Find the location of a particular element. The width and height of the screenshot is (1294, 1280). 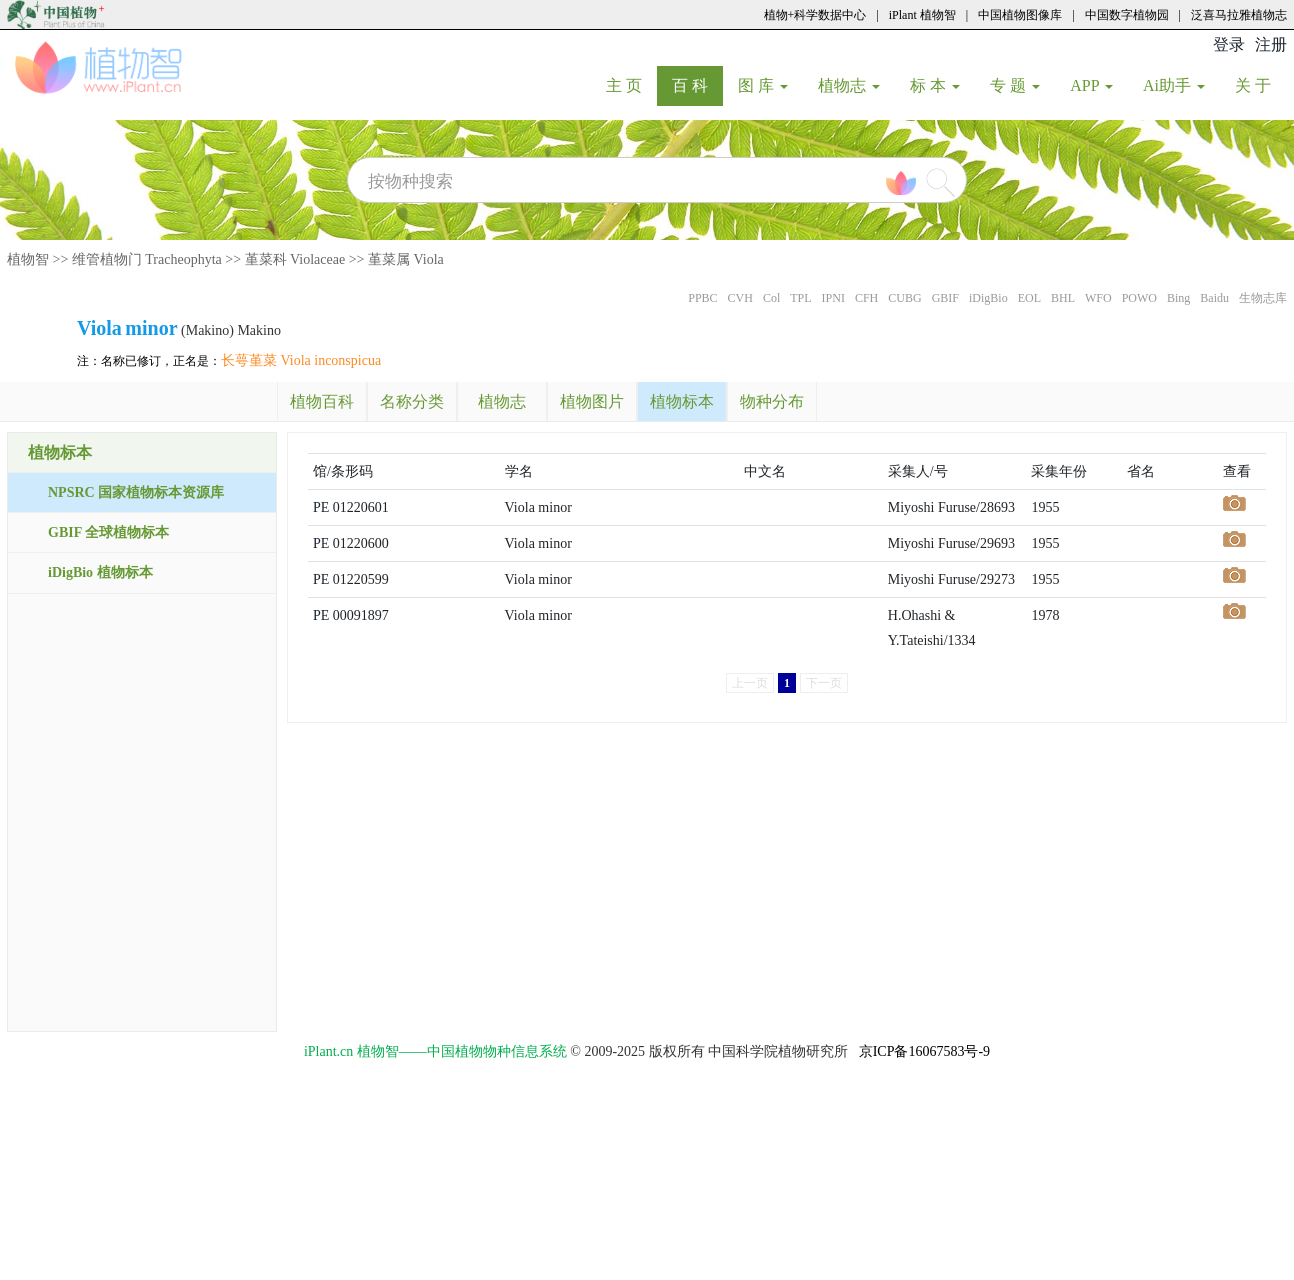

CUBG is located at coordinates (904, 298).